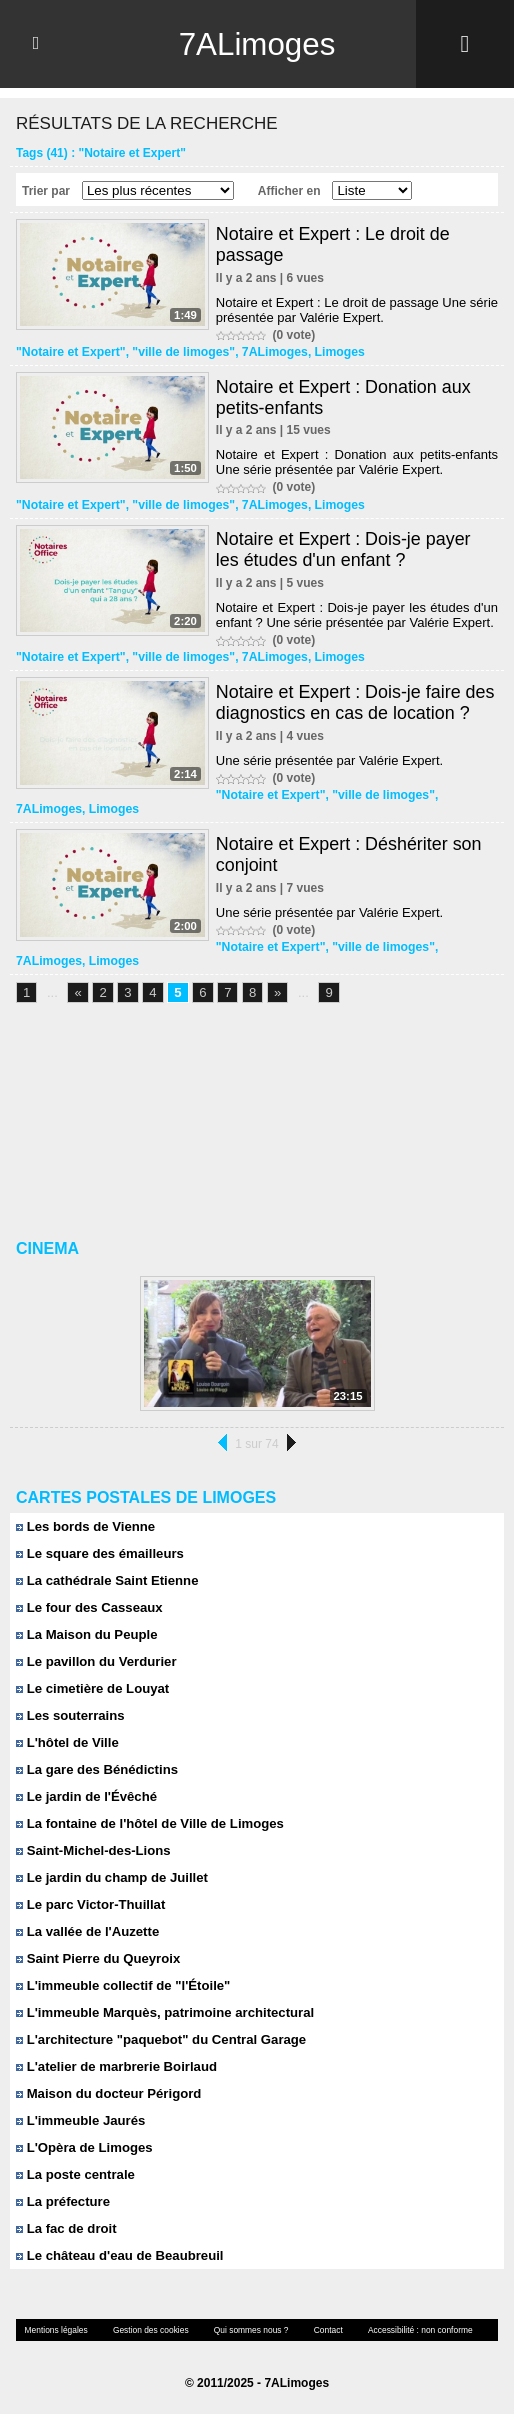  Describe the element at coordinates (357, 615) in the screenshot. I see `Notaire et Expert : Dois-je payer les études d'un enfant ? Une série présentée par Valérie Expert.` at that location.